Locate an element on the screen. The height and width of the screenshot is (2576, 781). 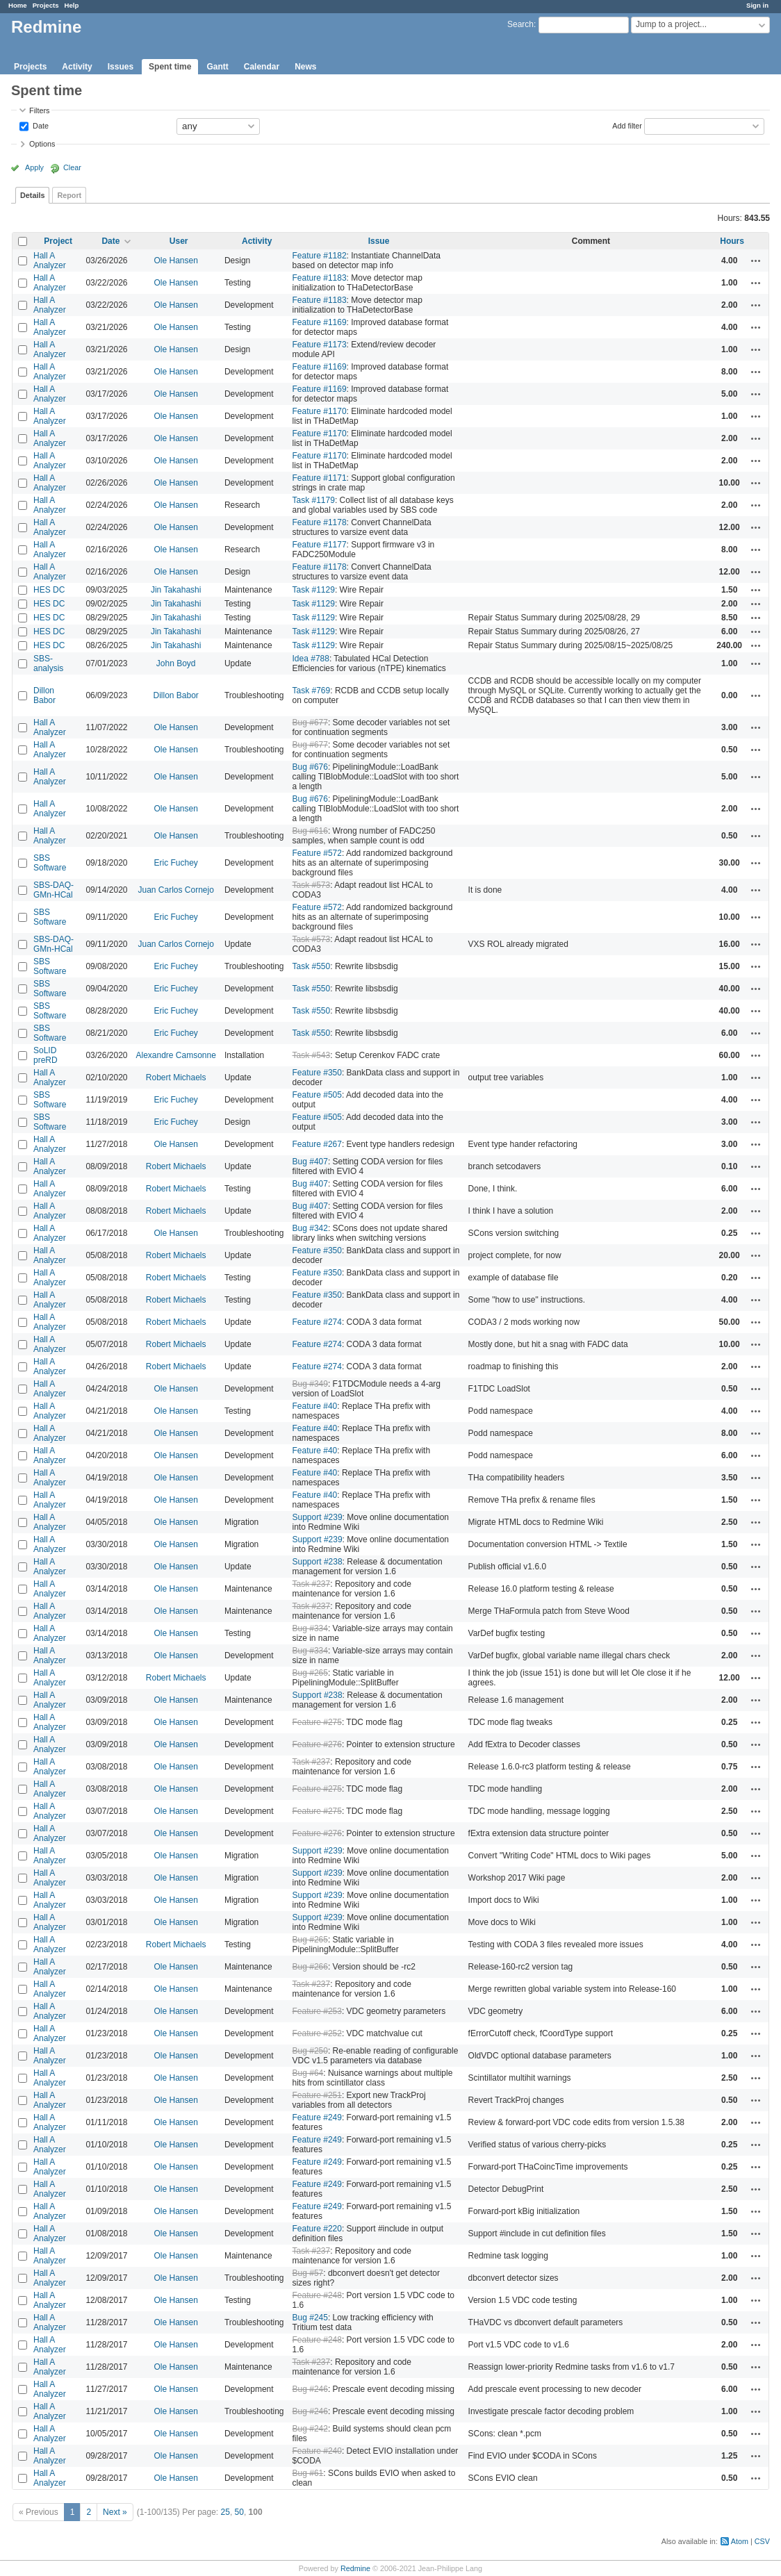
Task #769 is located at coordinates (312, 690).